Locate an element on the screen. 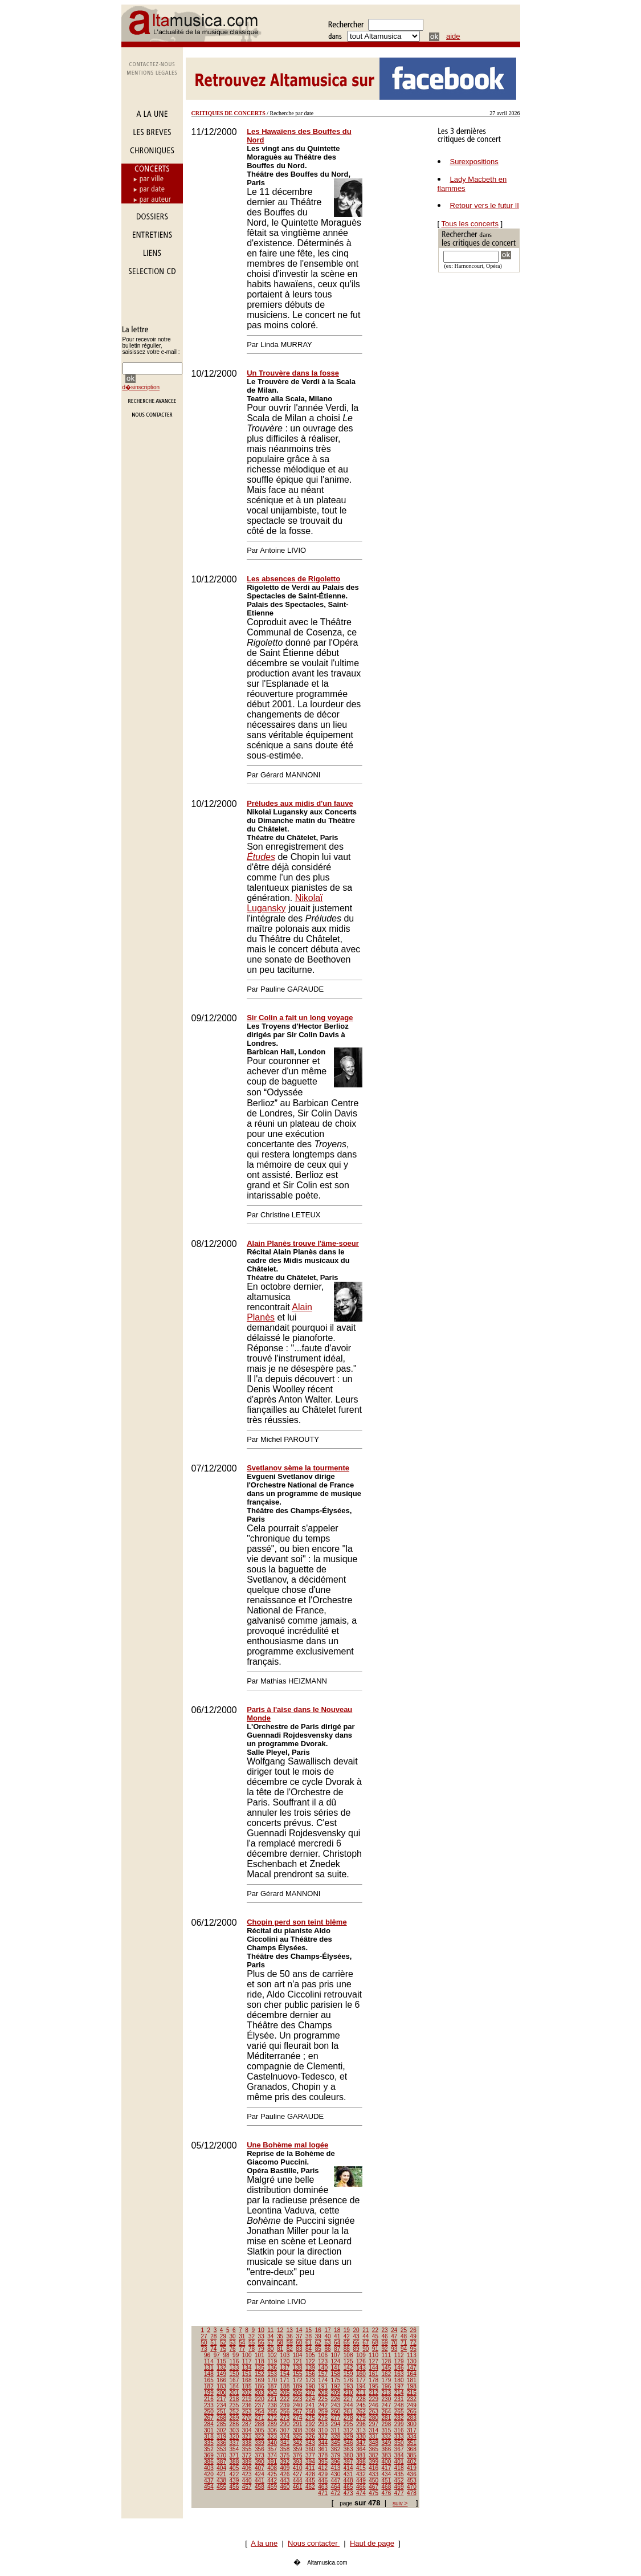 The image size is (641, 2576). 97 is located at coordinates (217, 2355).